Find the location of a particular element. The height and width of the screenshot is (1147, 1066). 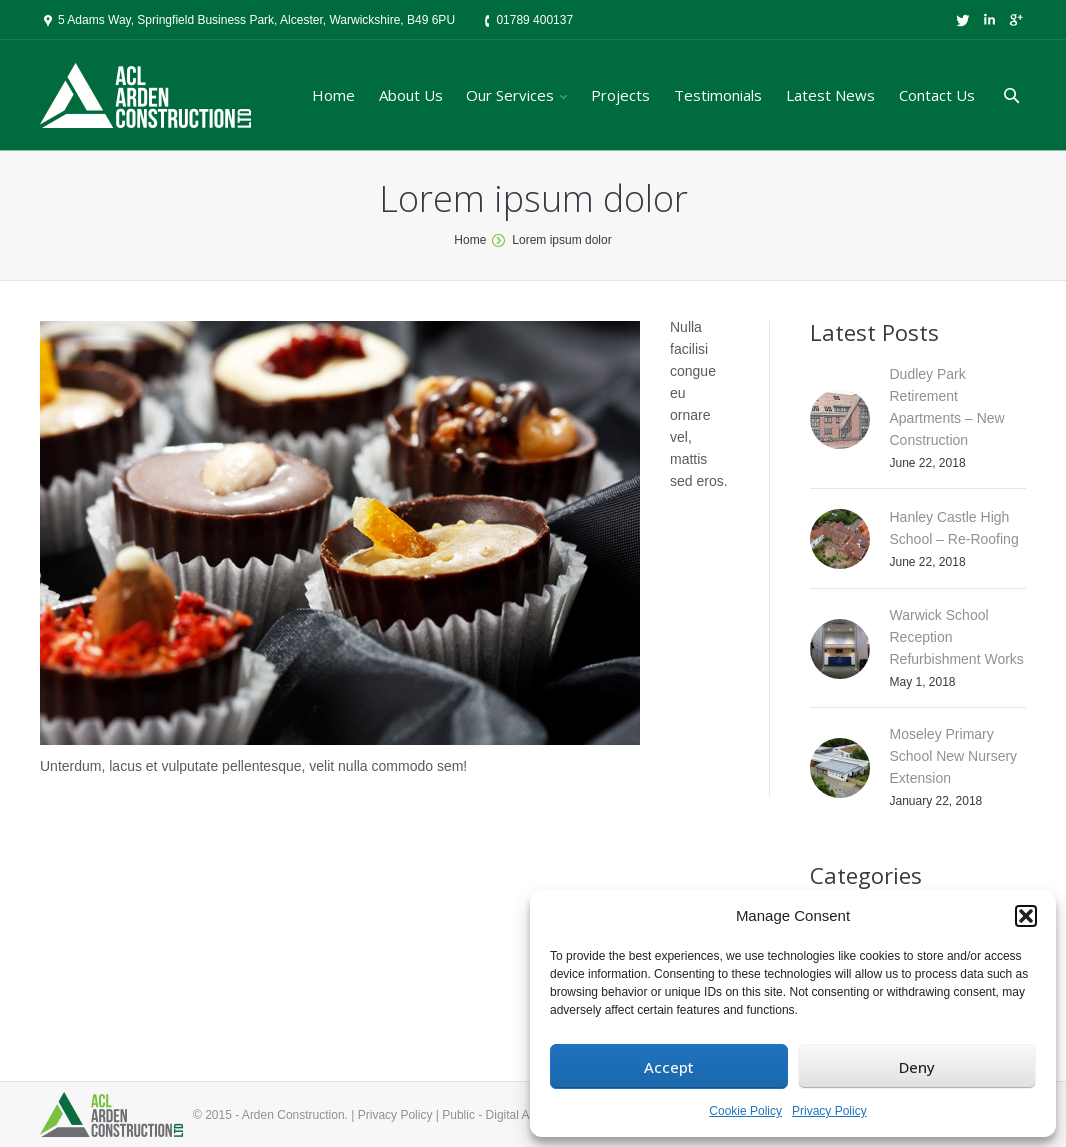

Accept is located at coordinates (669, 1067).